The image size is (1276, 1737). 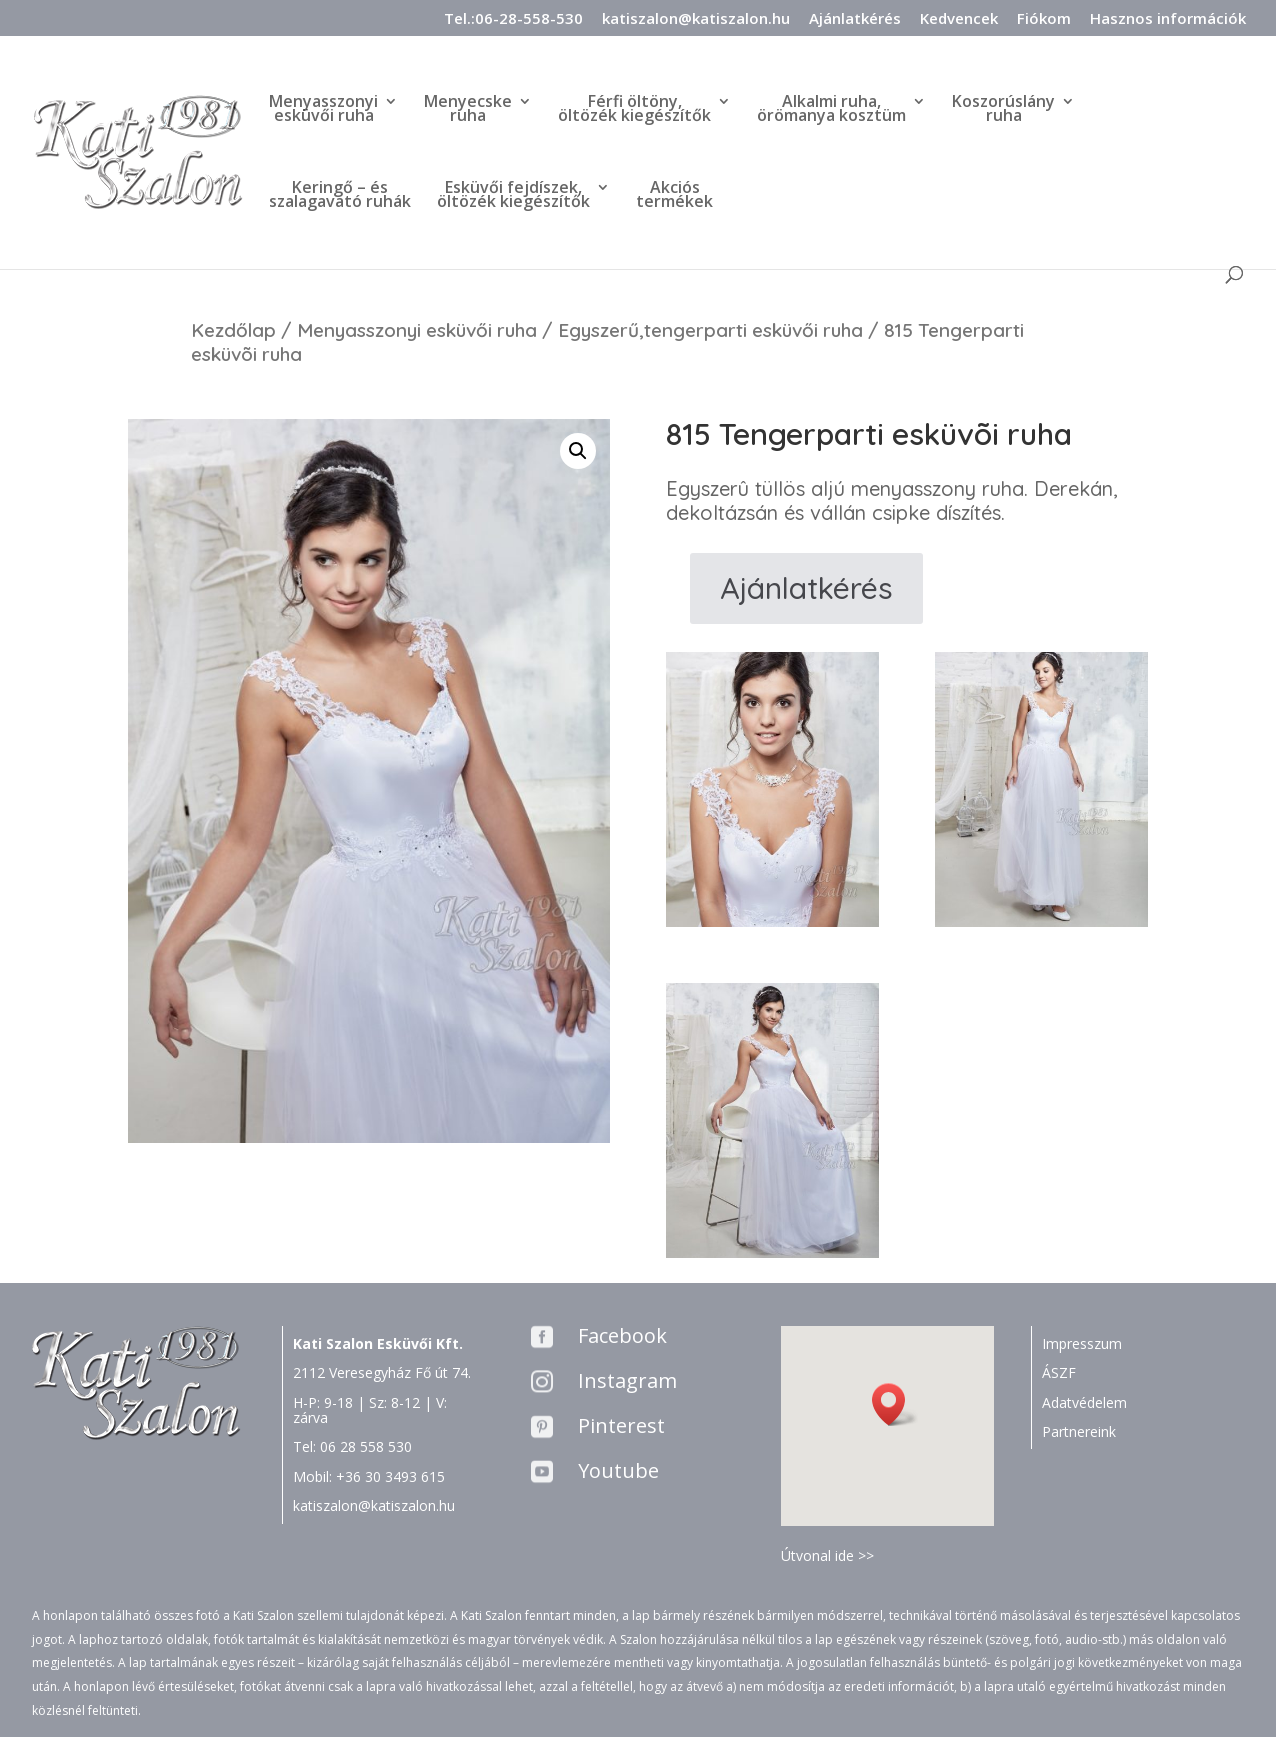 I want to click on Egyszerű,tengerparti esküvői ruha, so click(x=710, y=330).